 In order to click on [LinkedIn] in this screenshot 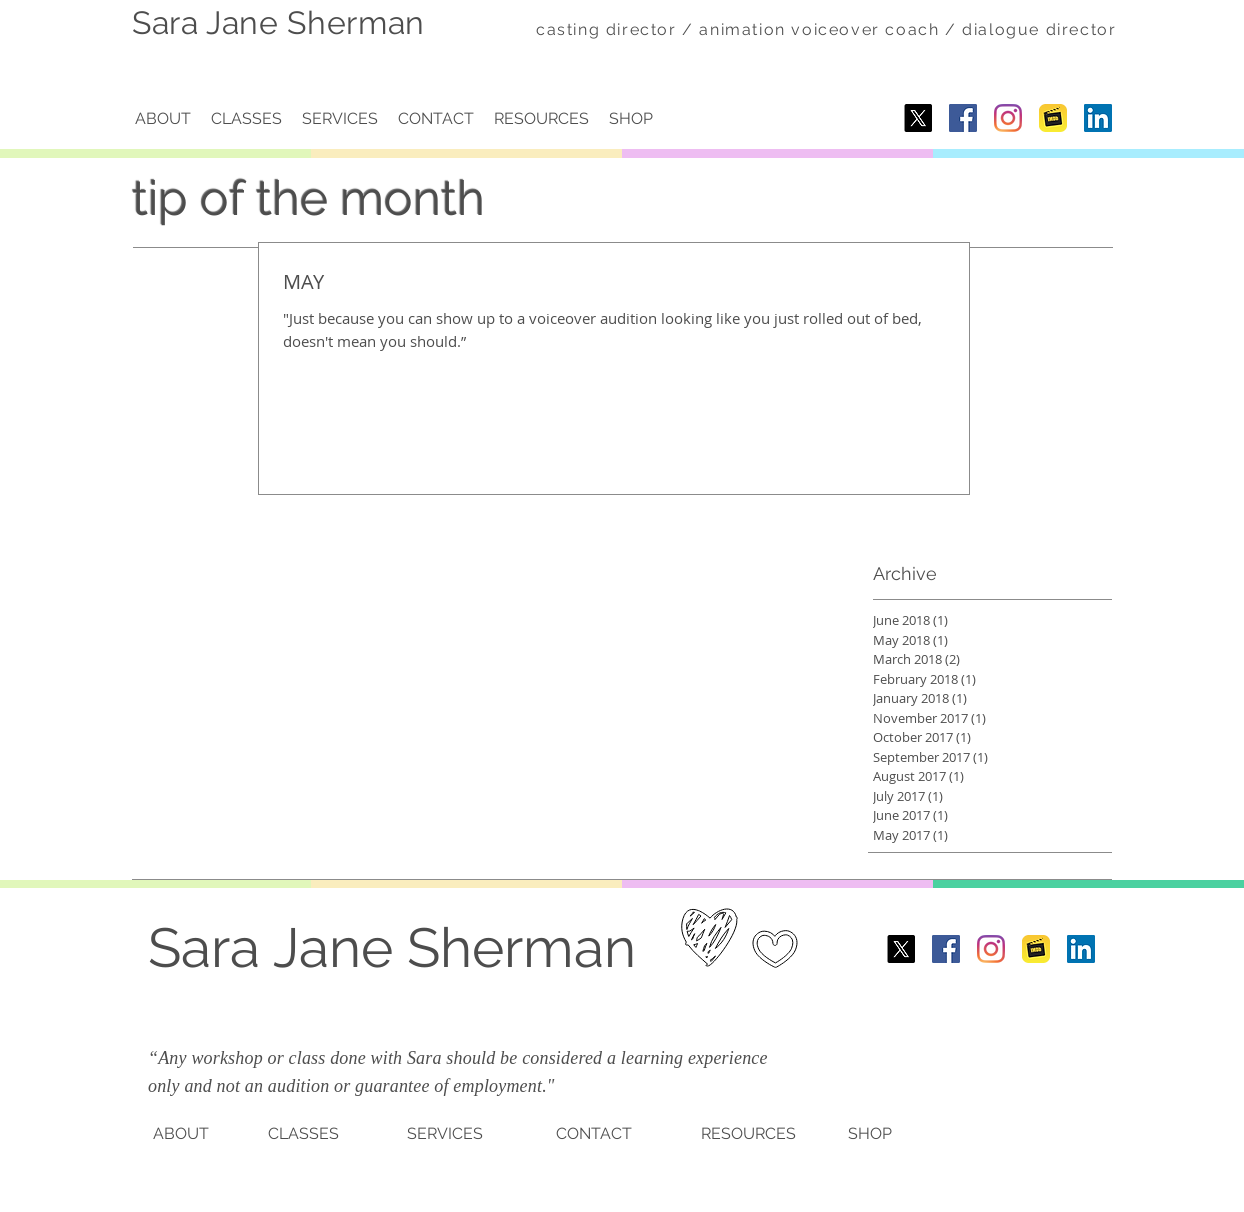, I will do `click(1098, 118)`.